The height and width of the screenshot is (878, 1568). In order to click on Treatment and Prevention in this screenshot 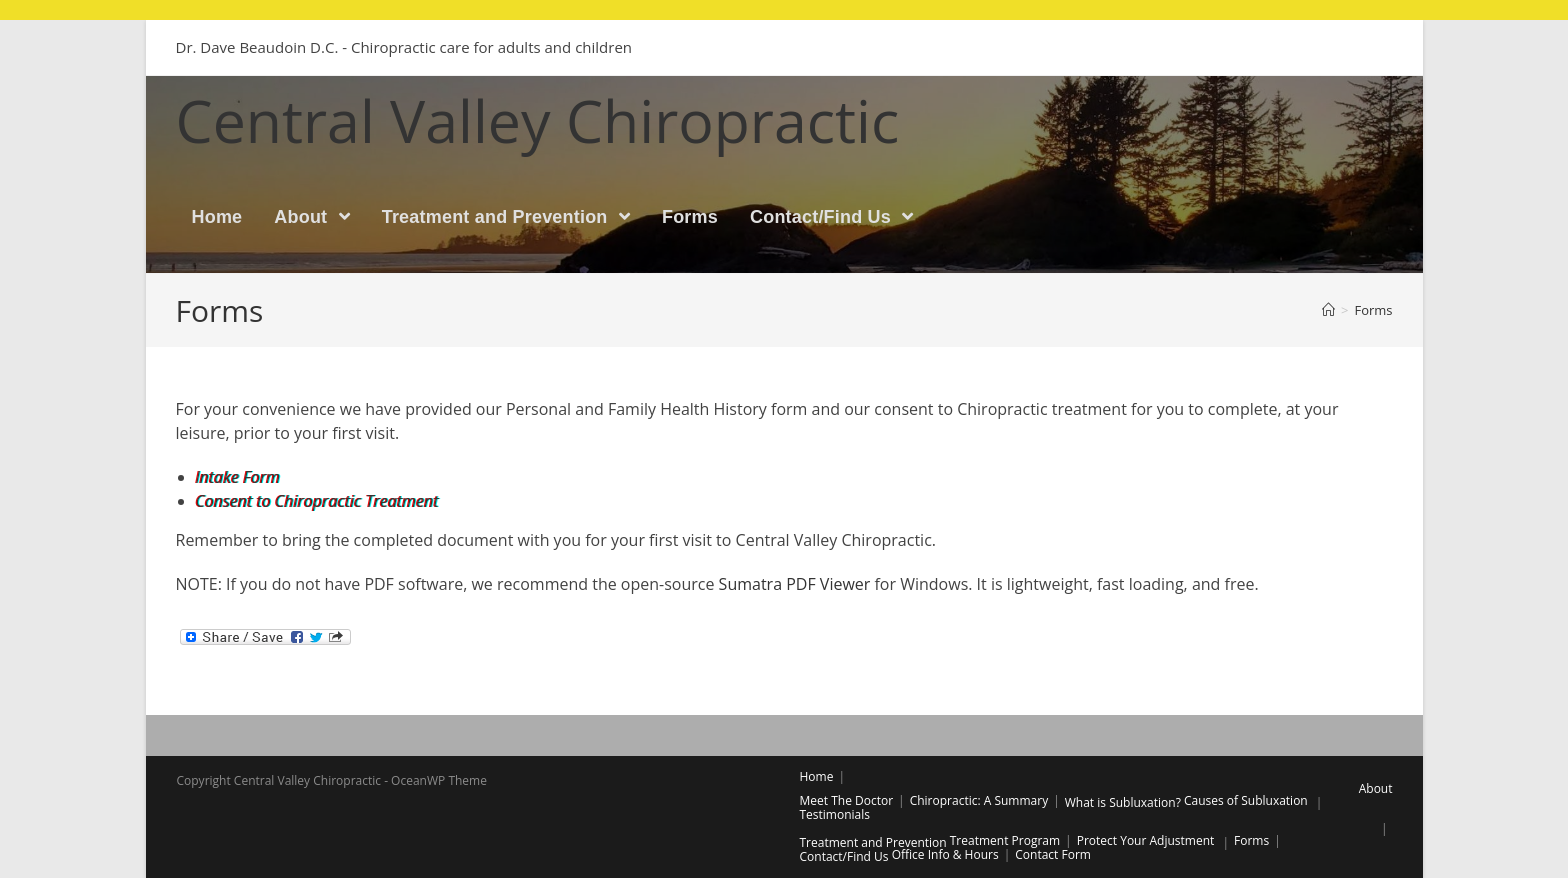, I will do `click(873, 842)`.